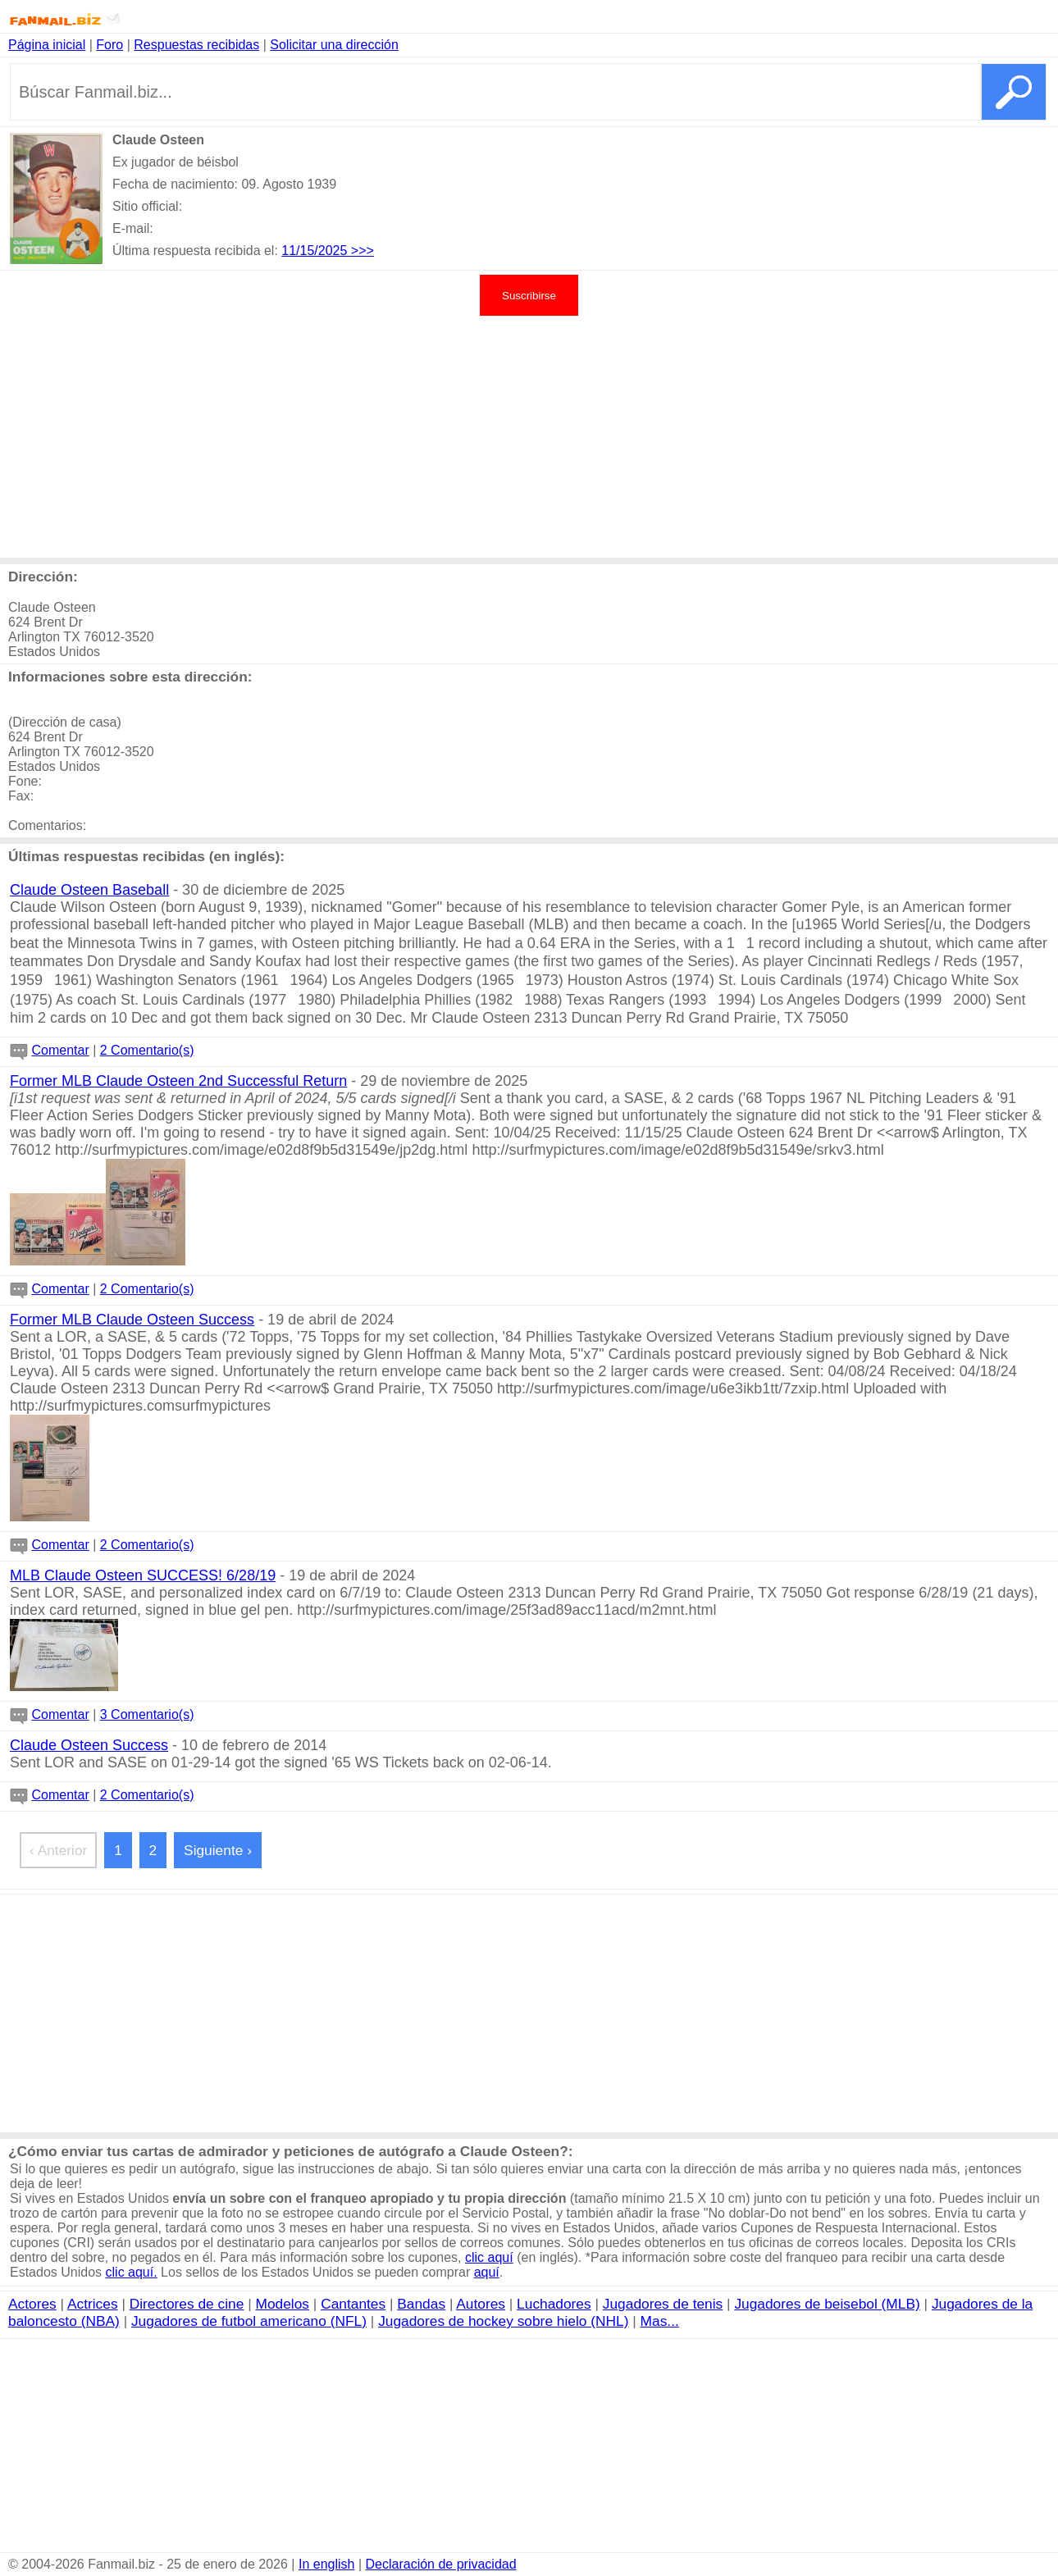 This screenshot has height=2576, width=1058. What do you see at coordinates (554, 2304) in the screenshot?
I see `Luchadores` at bounding box center [554, 2304].